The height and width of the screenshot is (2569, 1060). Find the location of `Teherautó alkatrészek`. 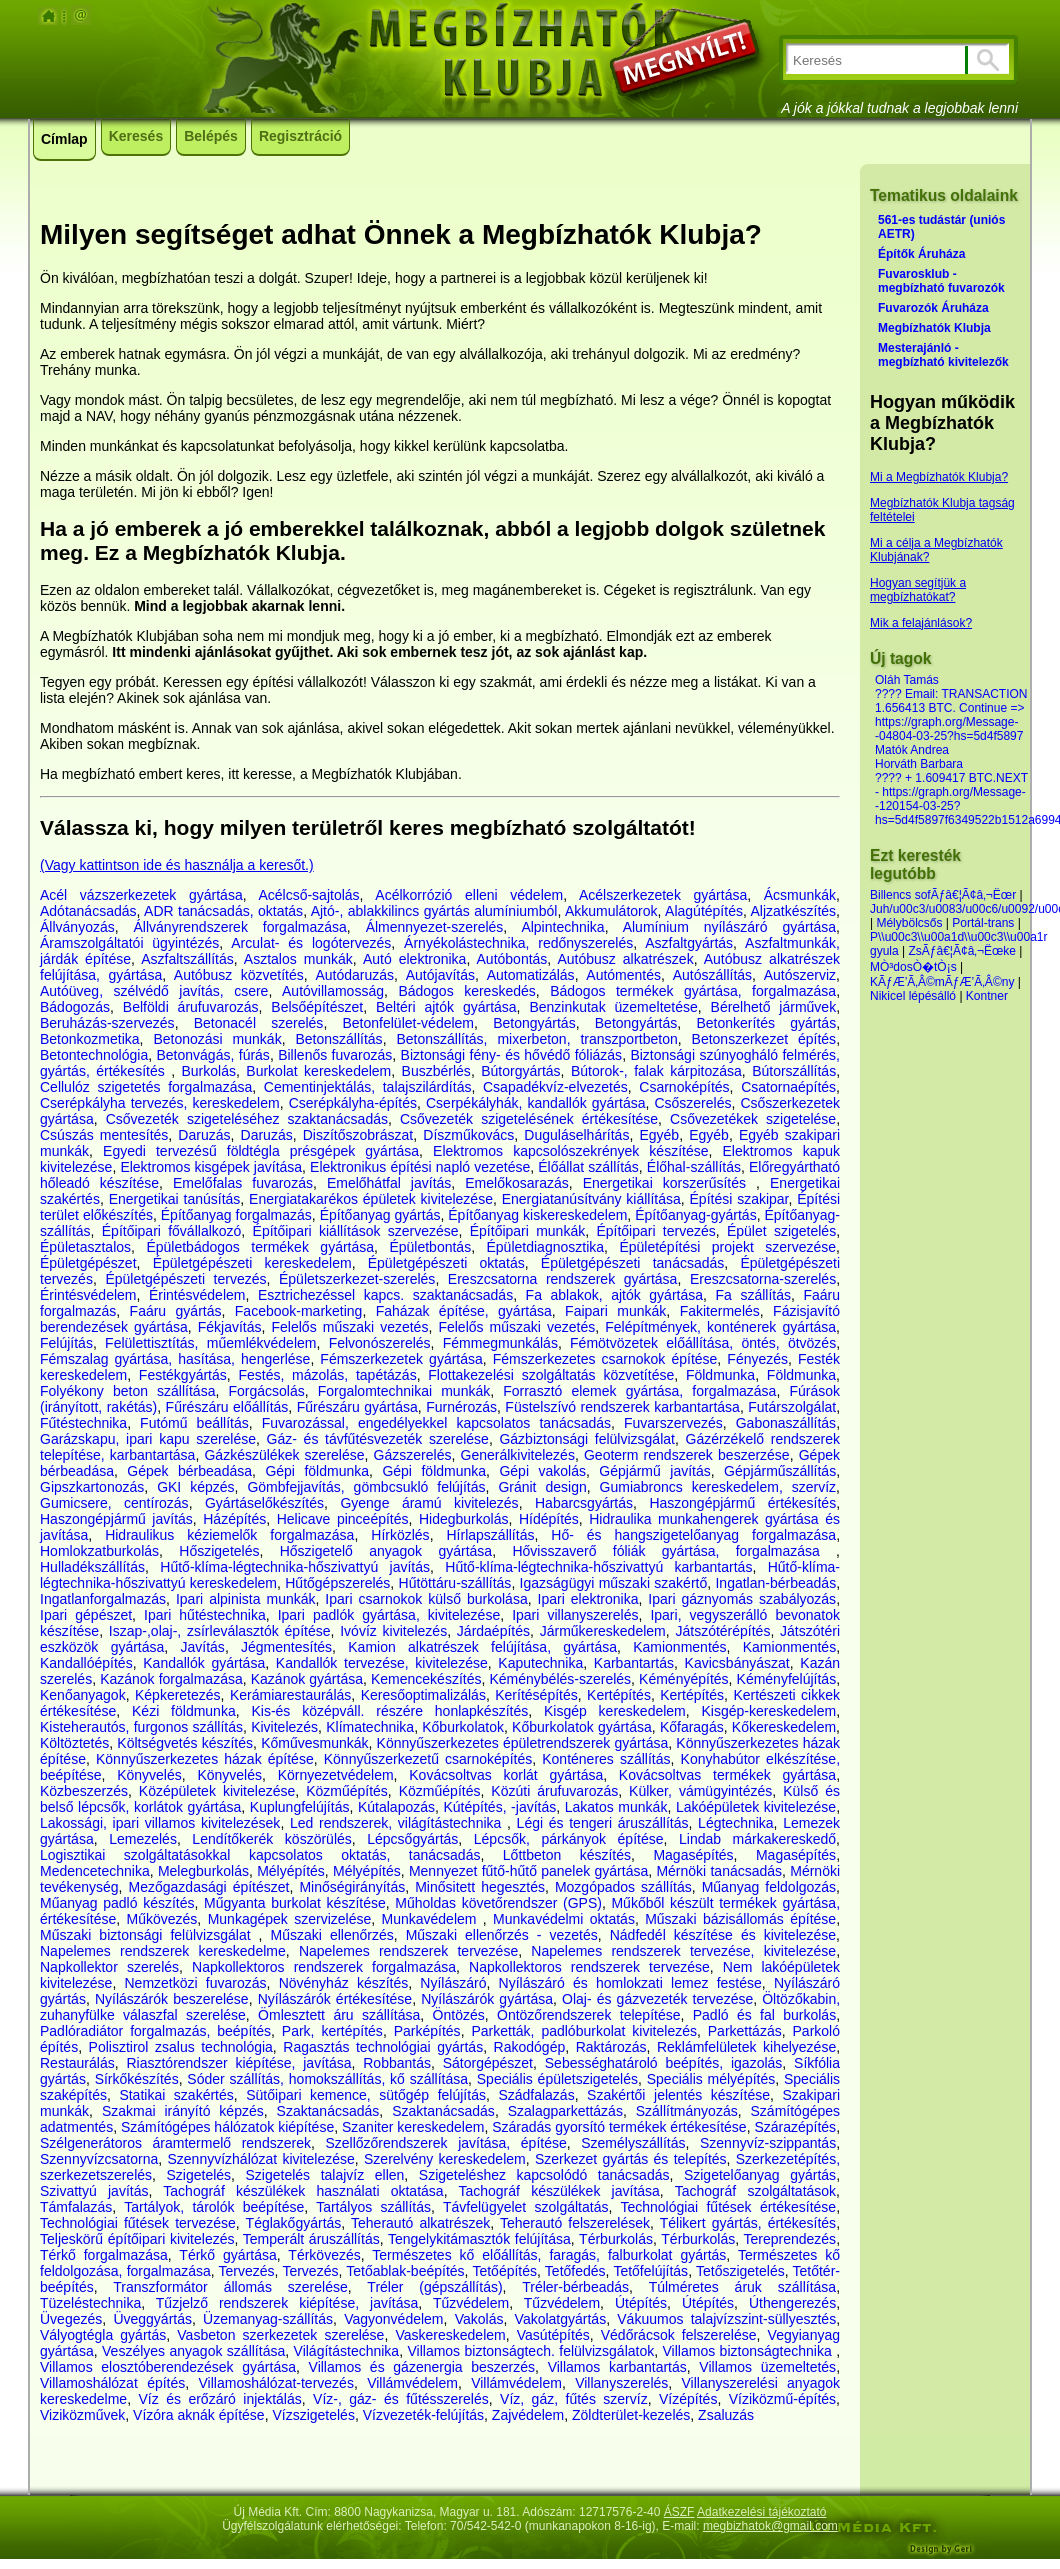

Teherautó alkatrészek is located at coordinates (420, 2223).